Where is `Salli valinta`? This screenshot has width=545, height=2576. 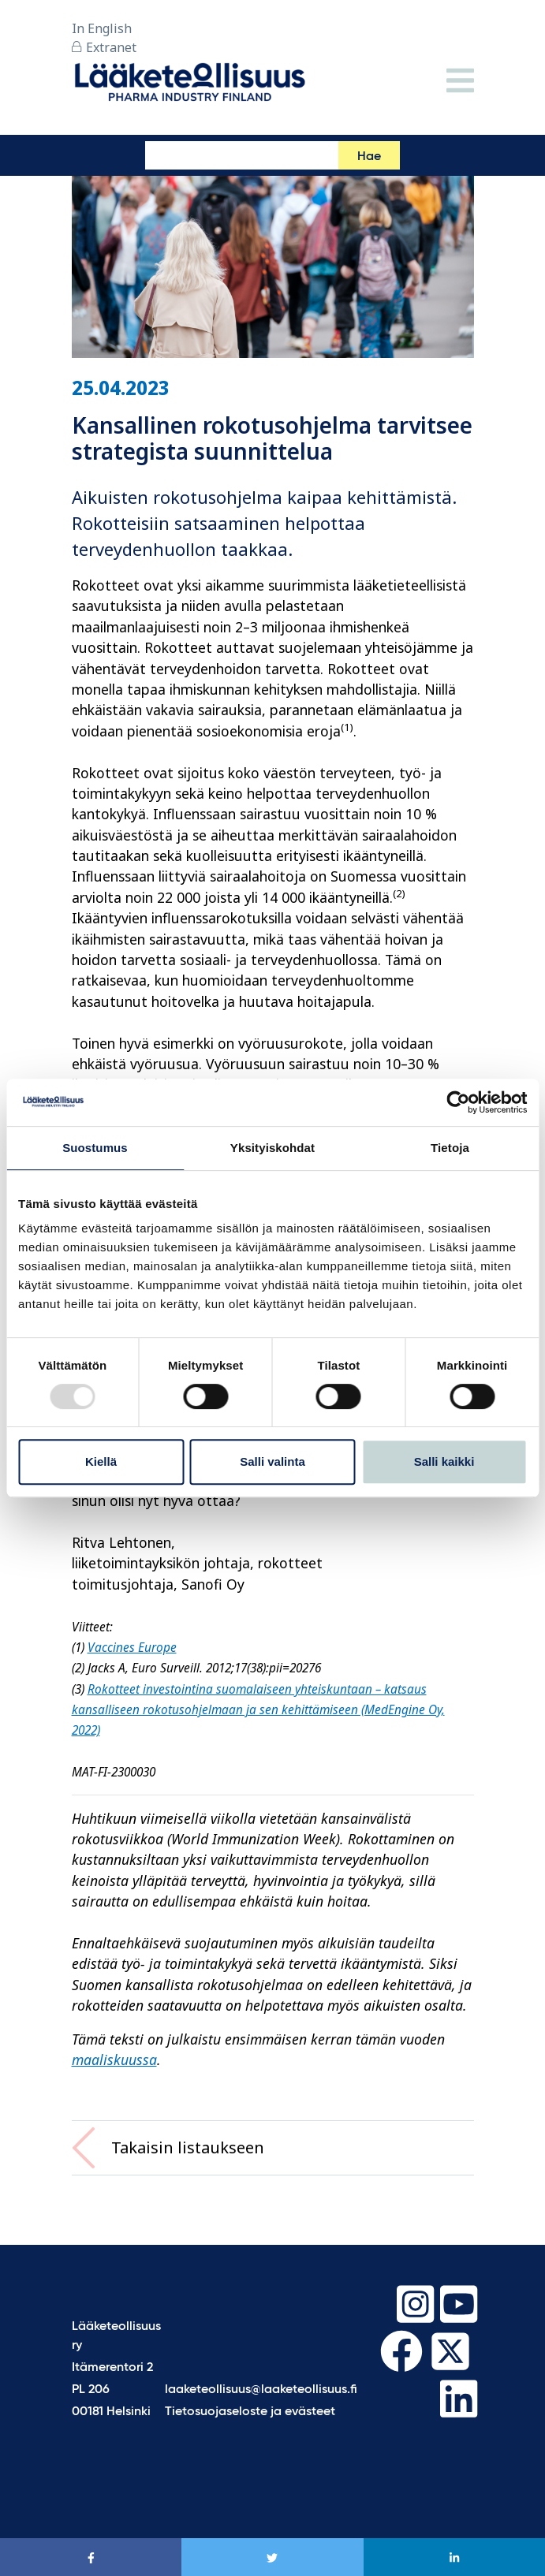 Salli valinta is located at coordinates (272, 1461).